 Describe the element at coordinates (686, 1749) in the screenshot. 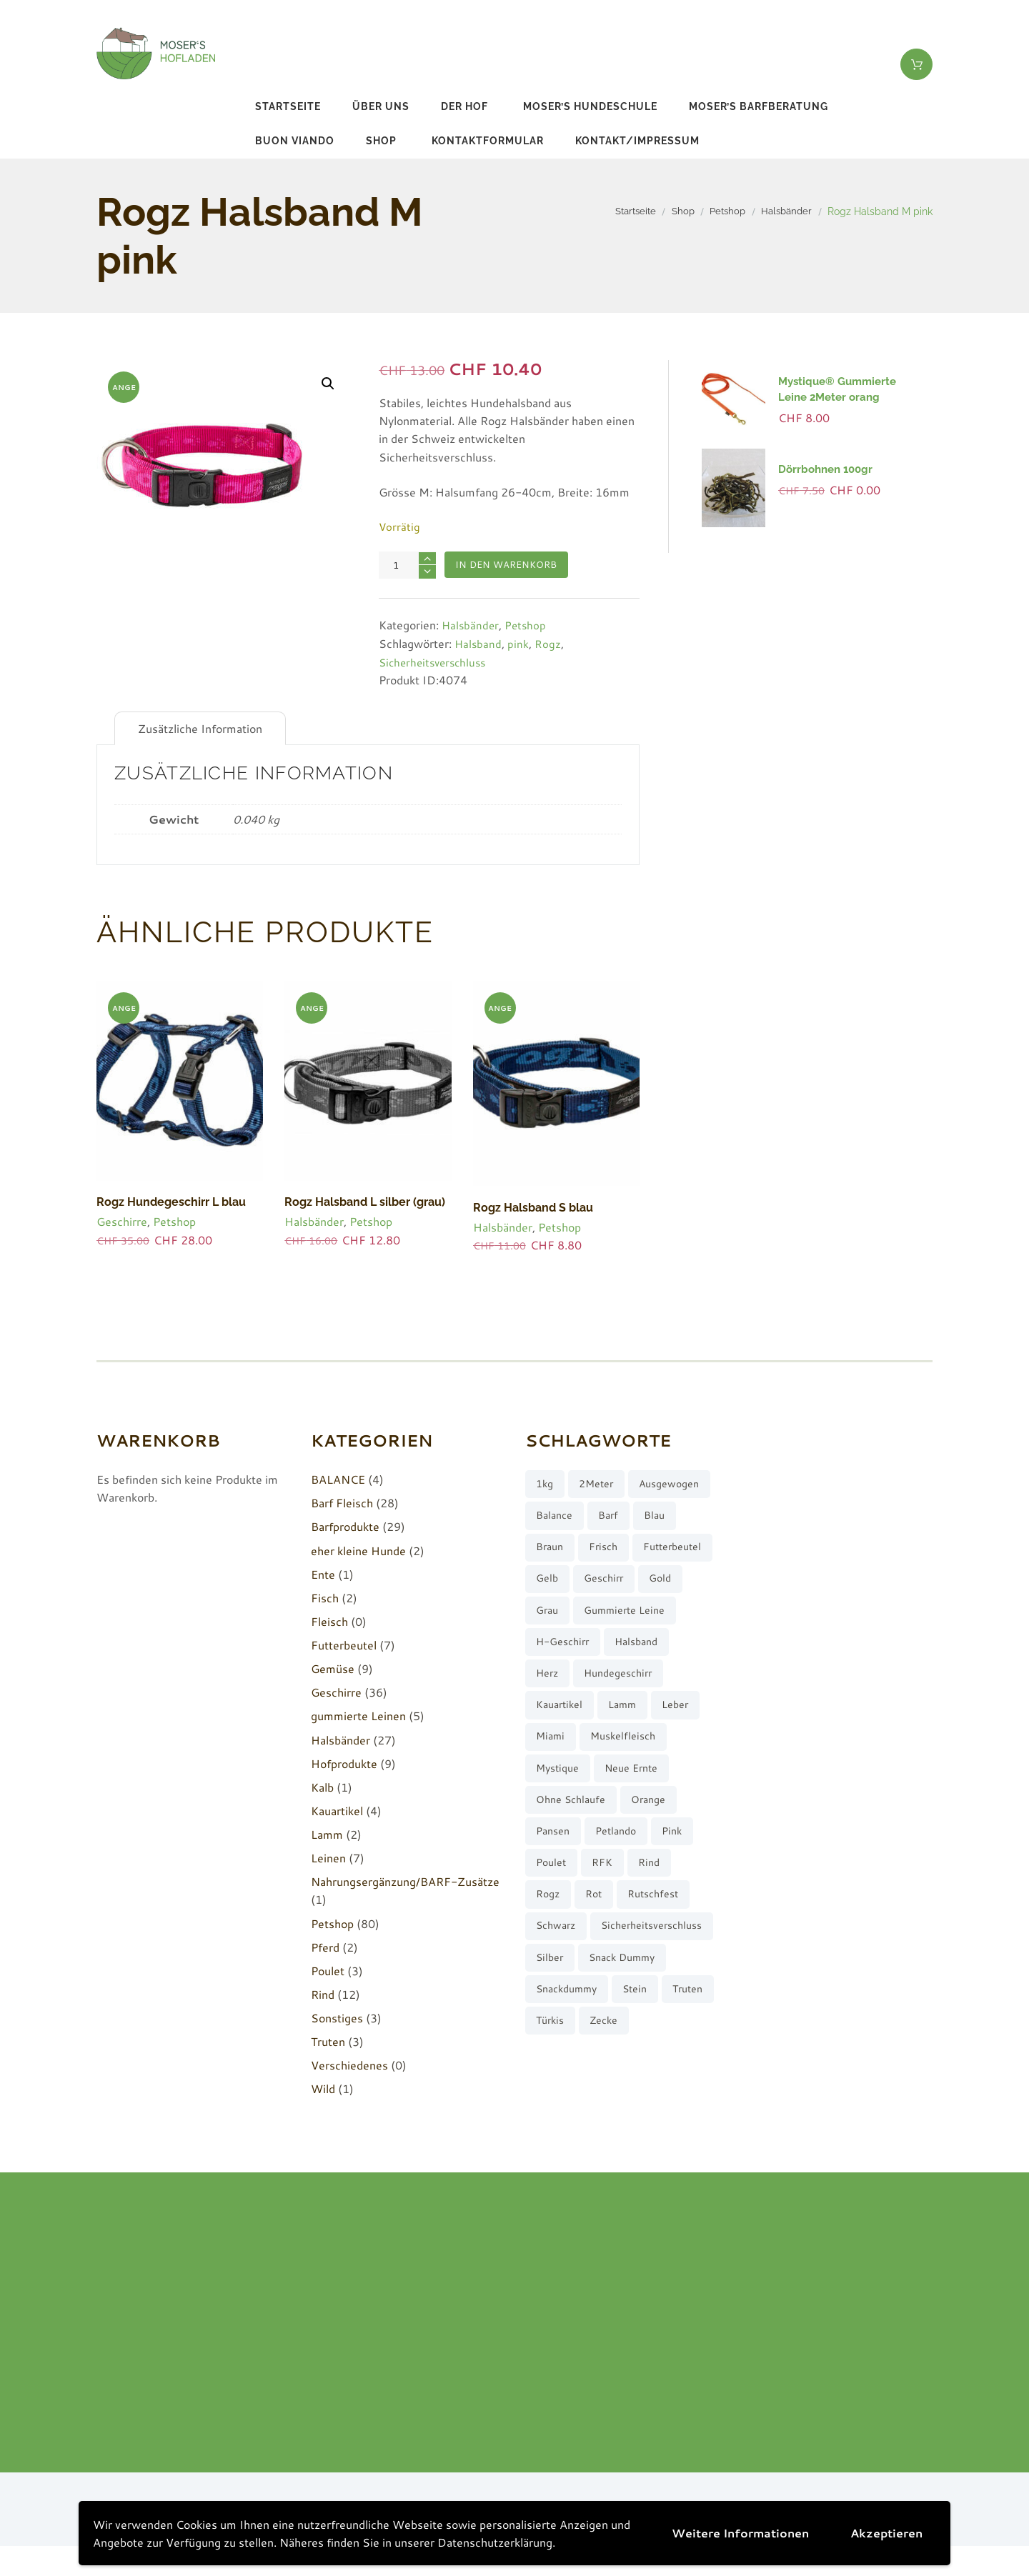

I see `Leber [Leber (2 Produkte)]` at that location.